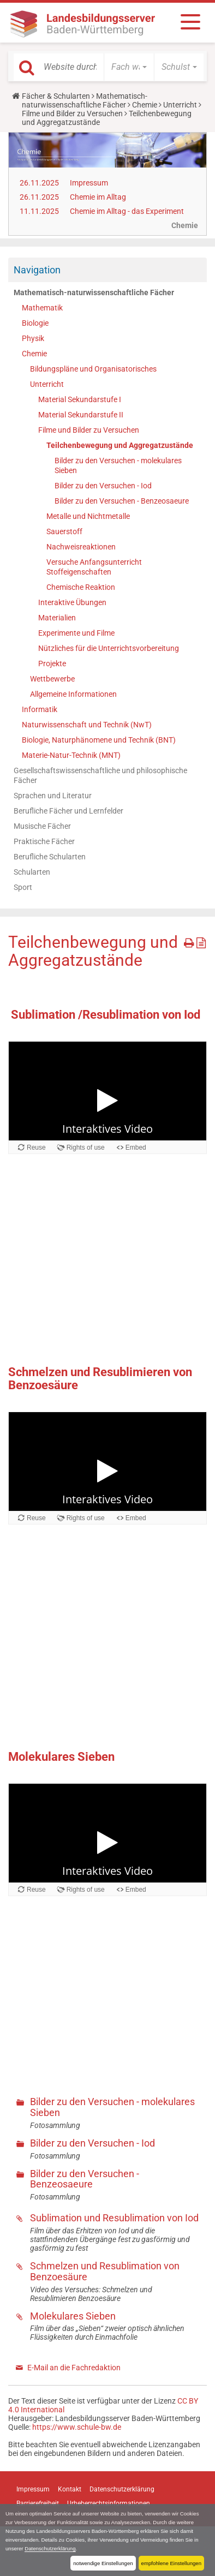 This screenshot has width=215, height=2576. What do you see at coordinates (68, 810) in the screenshot?
I see `Berufliche Fächer und Lernfelder` at bounding box center [68, 810].